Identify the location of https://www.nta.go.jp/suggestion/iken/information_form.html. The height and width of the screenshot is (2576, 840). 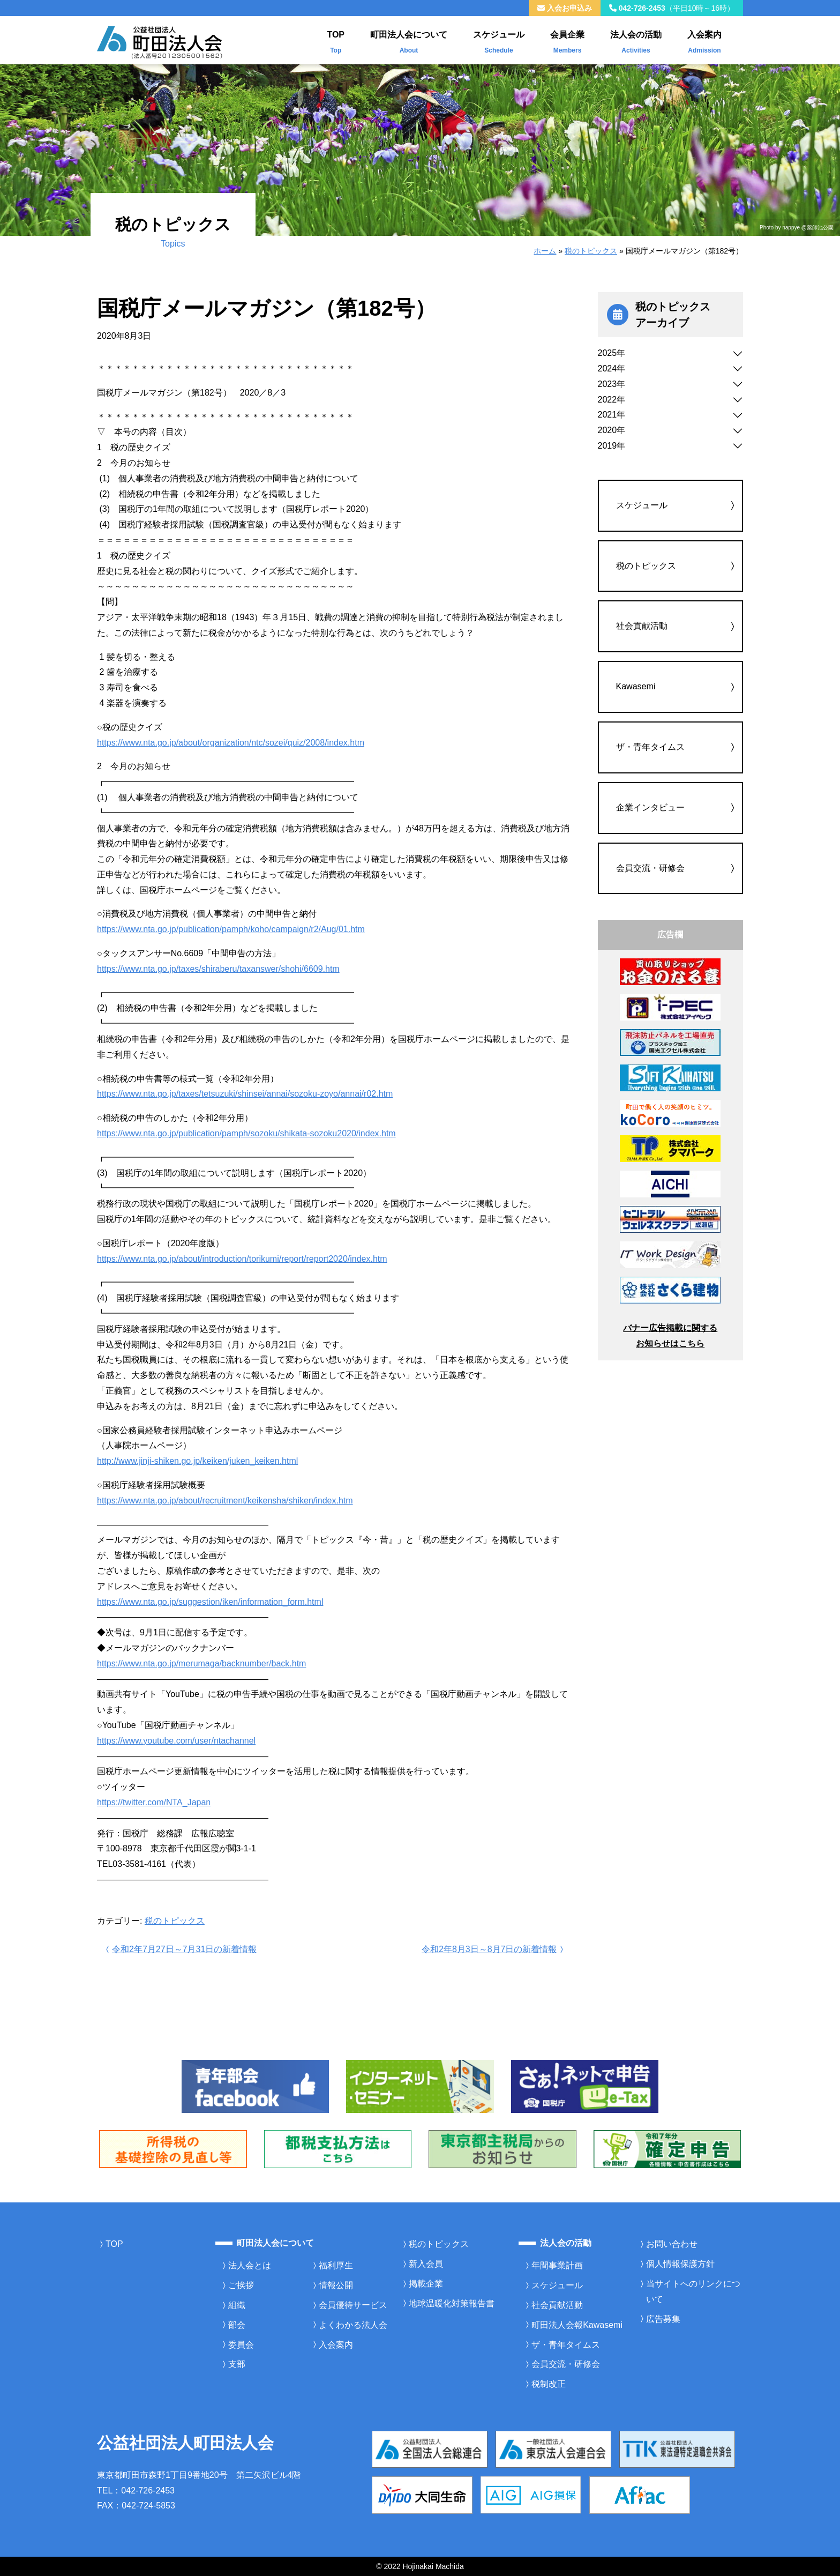
(210, 1601).